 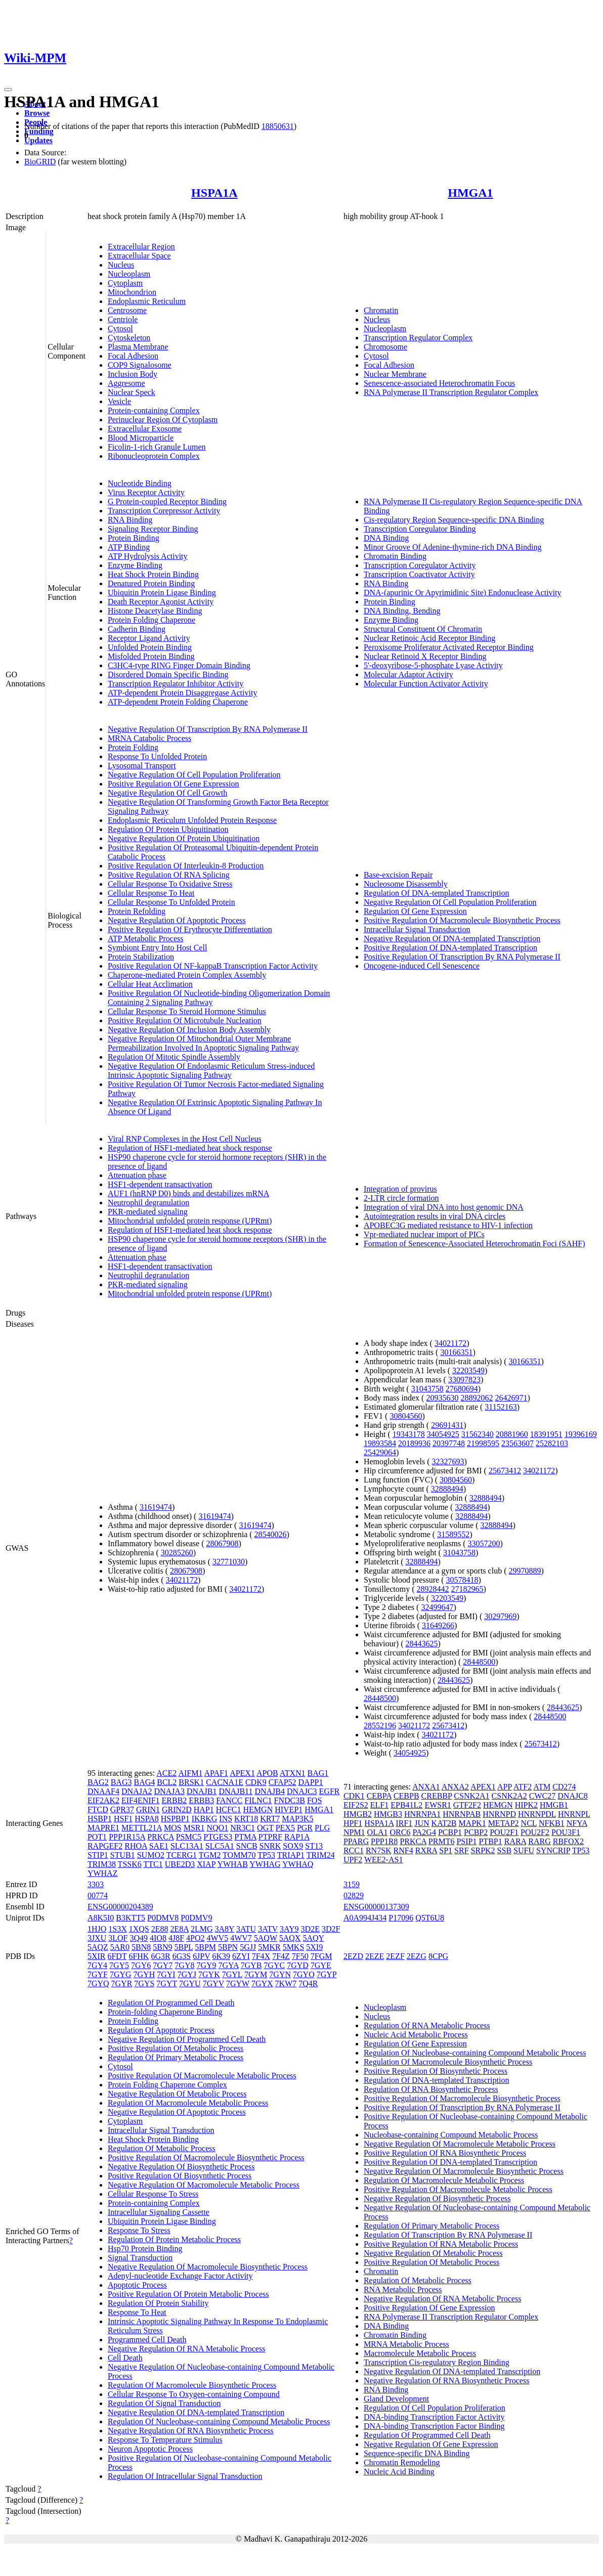 What do you see at coordinates (322, 1827) in the screenshot?
I see `PLG` at bounding box center [322, 1827].